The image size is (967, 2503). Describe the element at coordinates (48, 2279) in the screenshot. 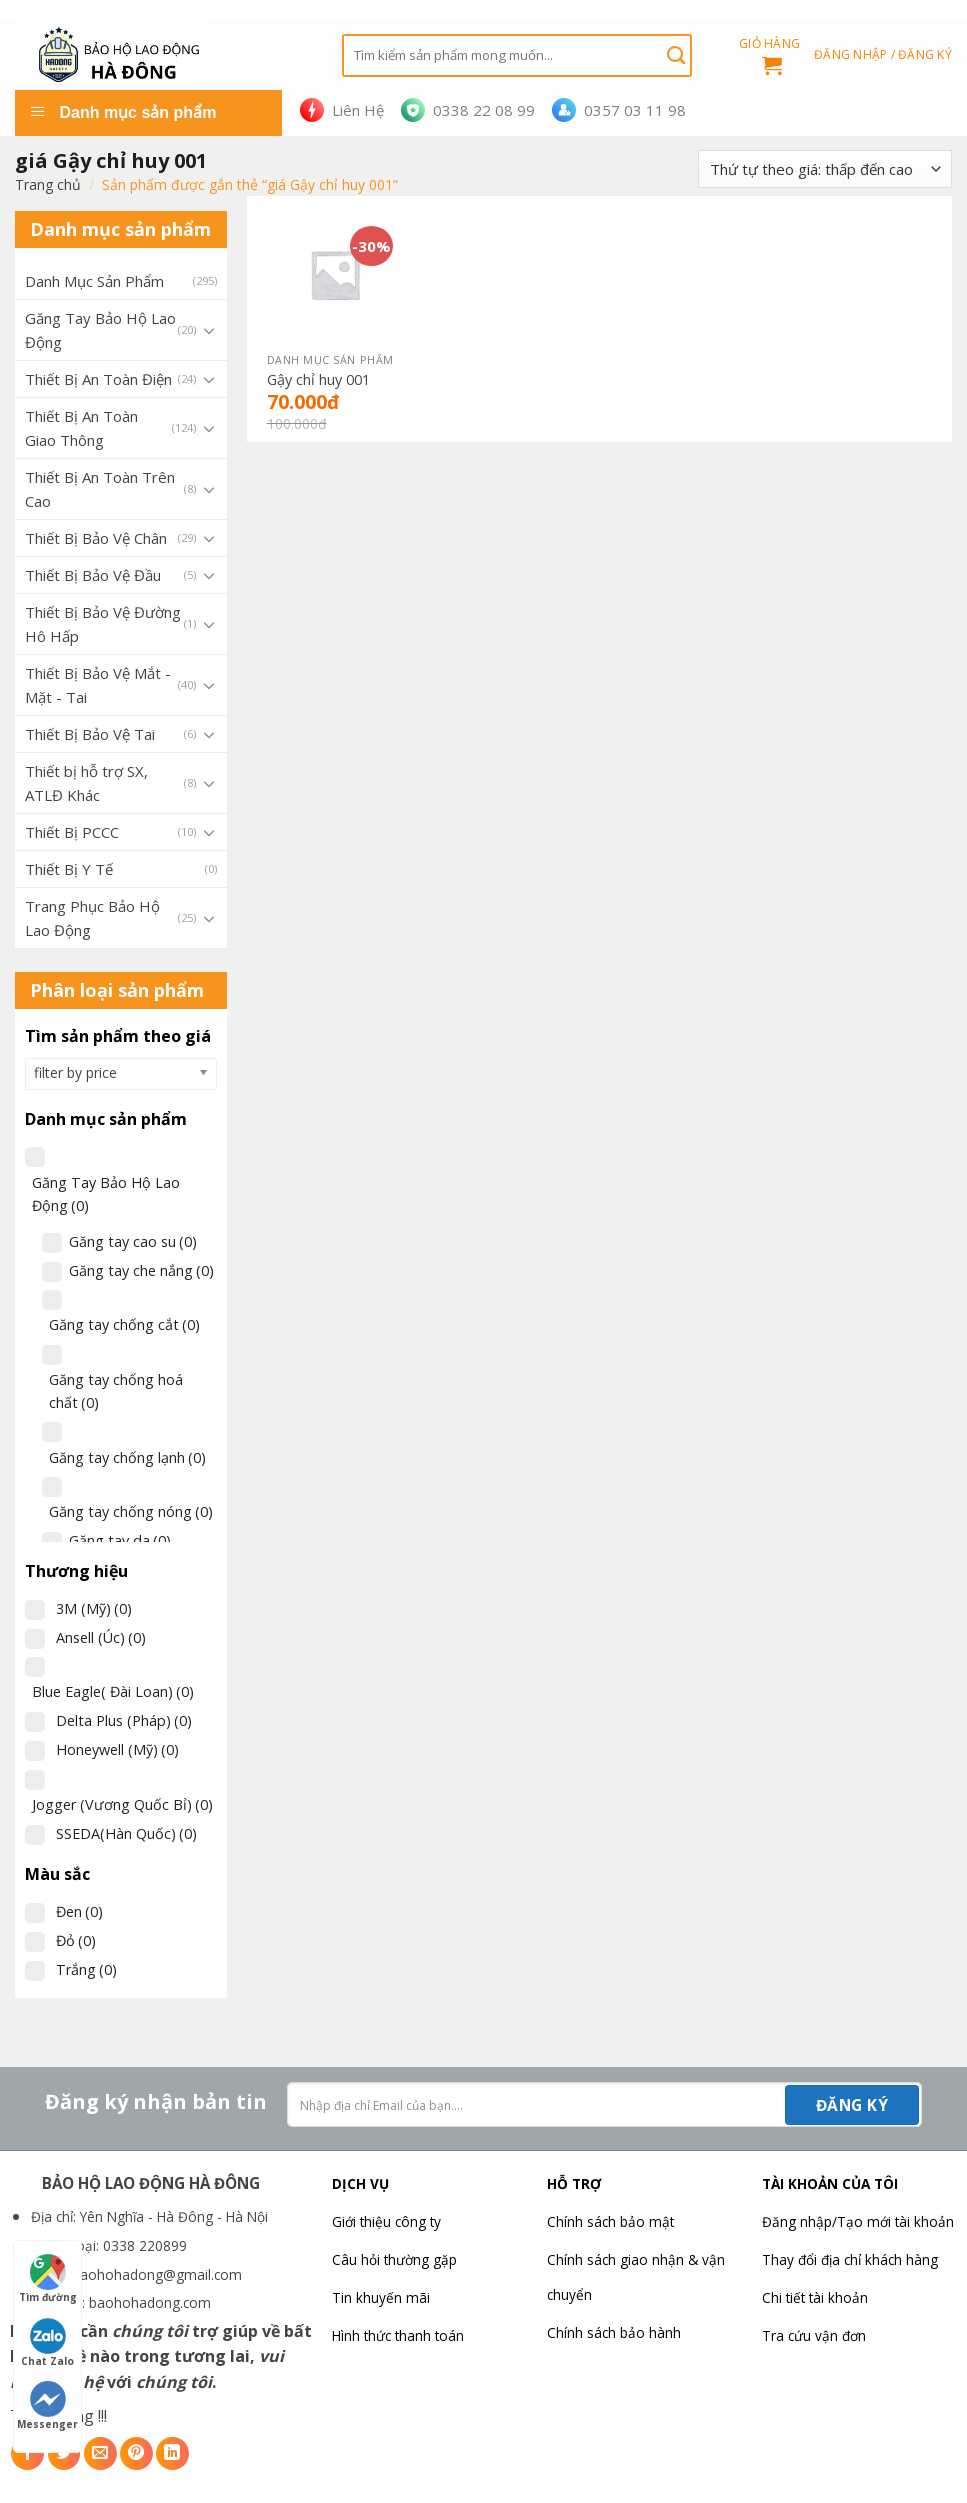

I see `Tìm đường` at that location.